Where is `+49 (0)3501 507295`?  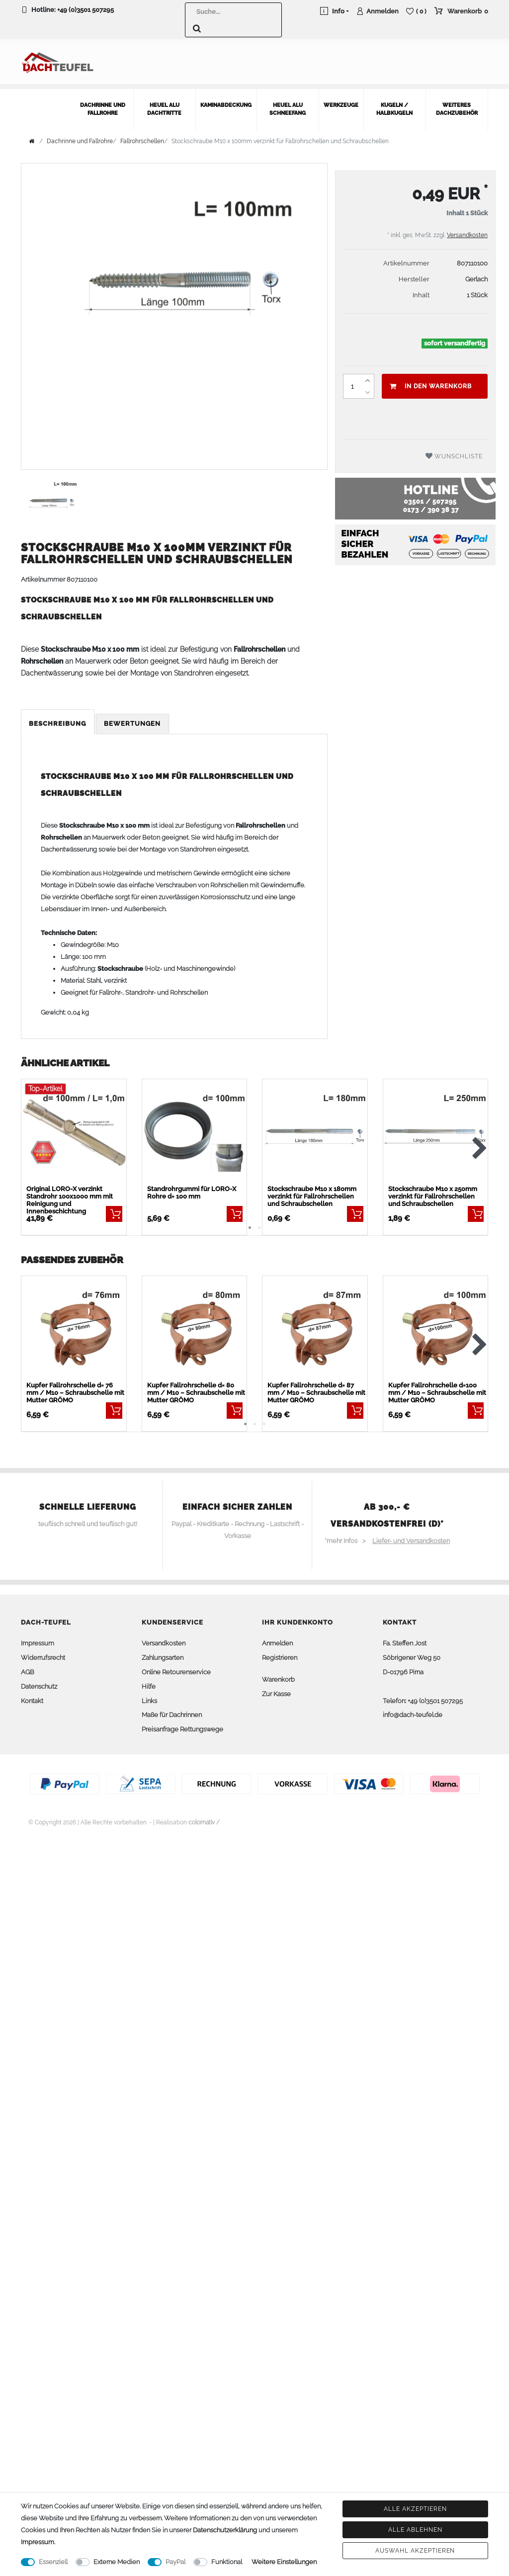 +49 (0)3501 507295 is located at coordinates (85, 9).